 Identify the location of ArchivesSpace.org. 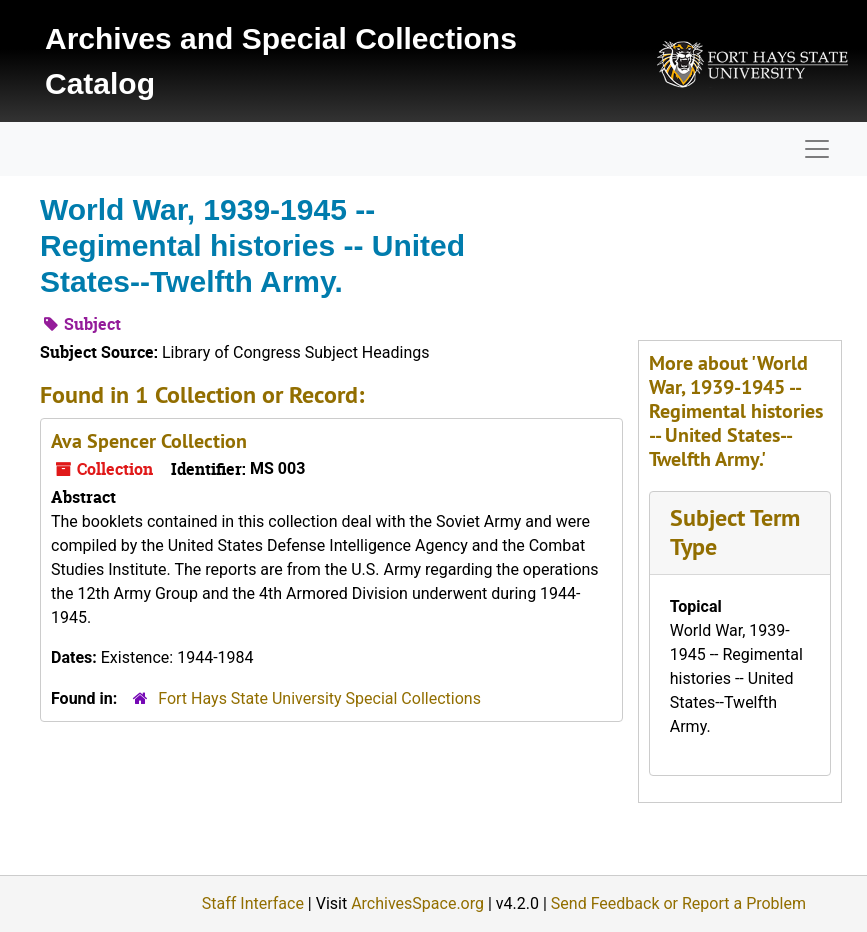
(417, 903).